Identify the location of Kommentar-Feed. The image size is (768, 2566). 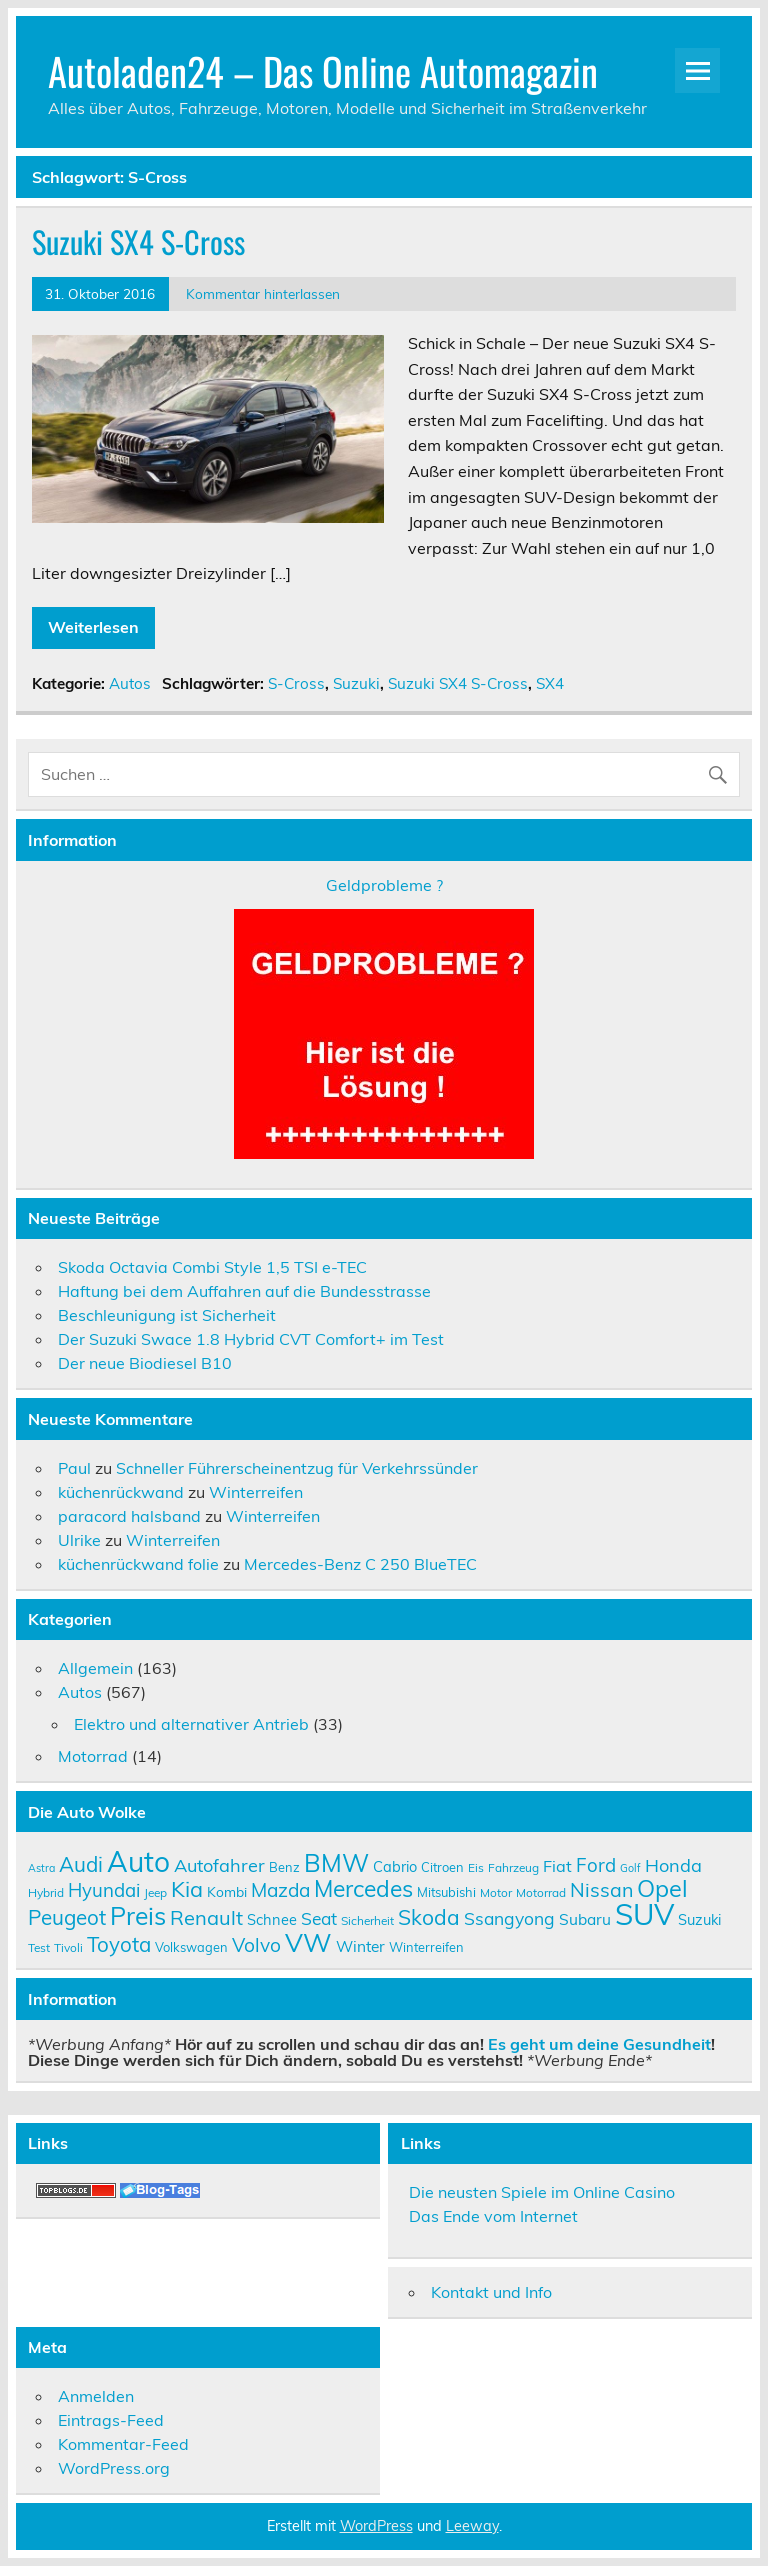
(123, 2444).